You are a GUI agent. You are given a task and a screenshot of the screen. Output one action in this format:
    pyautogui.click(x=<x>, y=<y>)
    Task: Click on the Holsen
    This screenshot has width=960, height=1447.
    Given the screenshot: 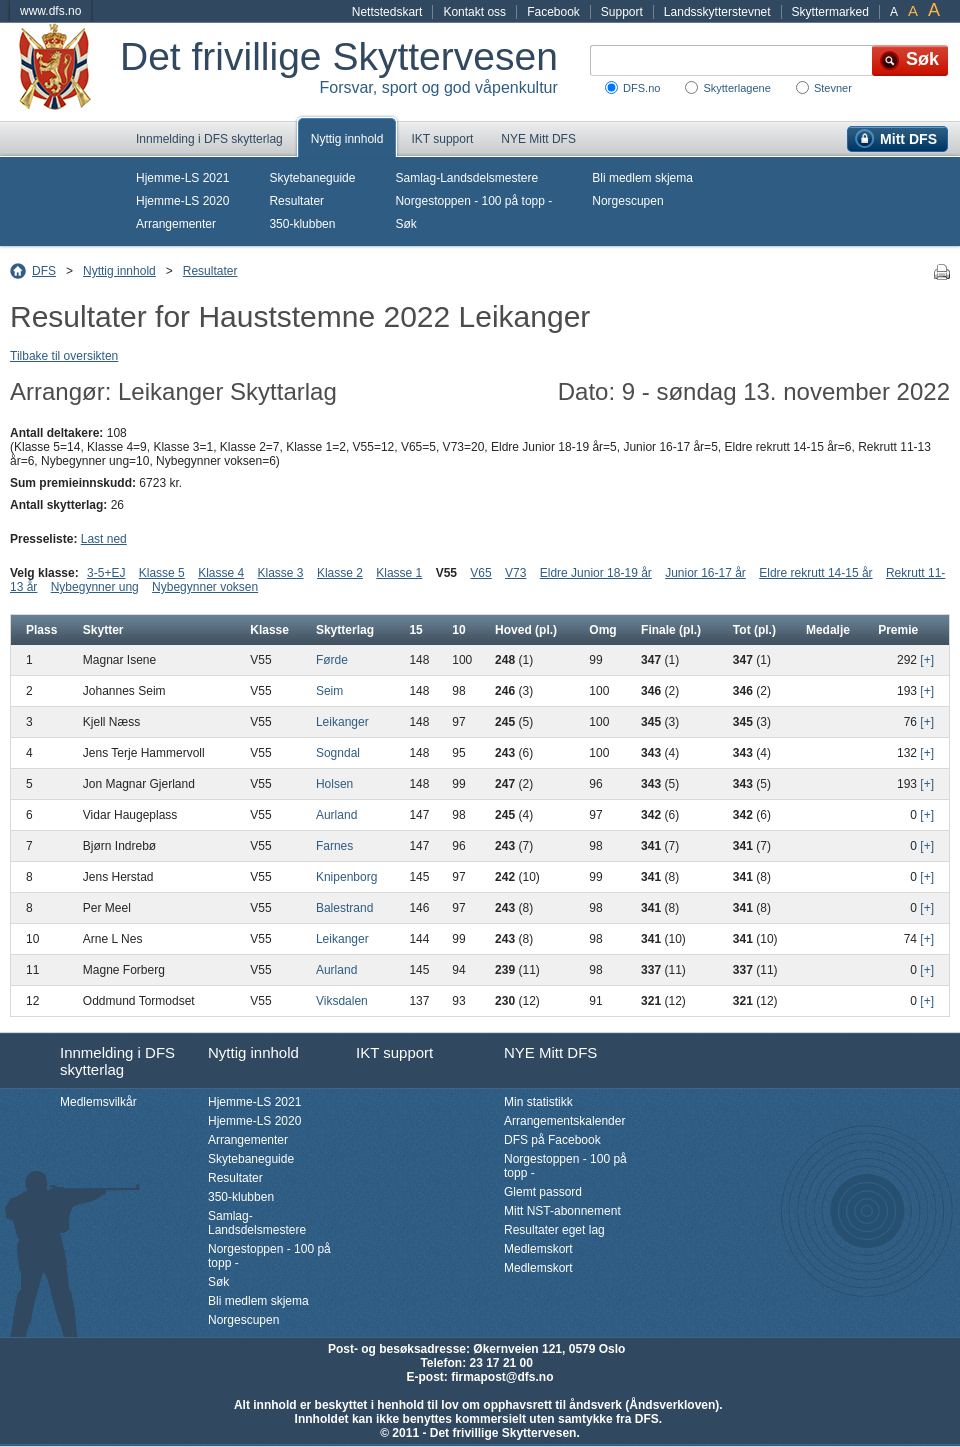 What is the action you would take?
    pyautogui.click(x=334, y=784)
    